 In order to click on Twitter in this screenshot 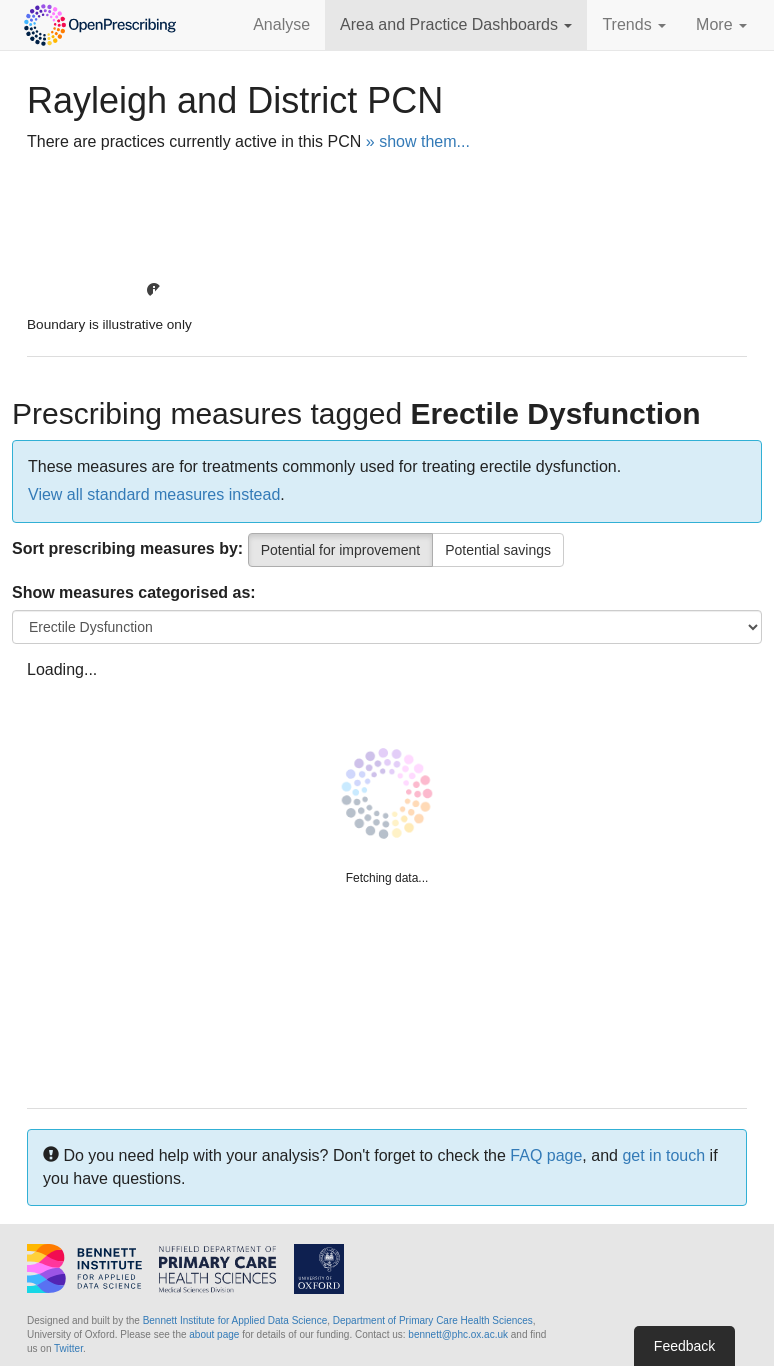, I will do `click(68, 1348)`.